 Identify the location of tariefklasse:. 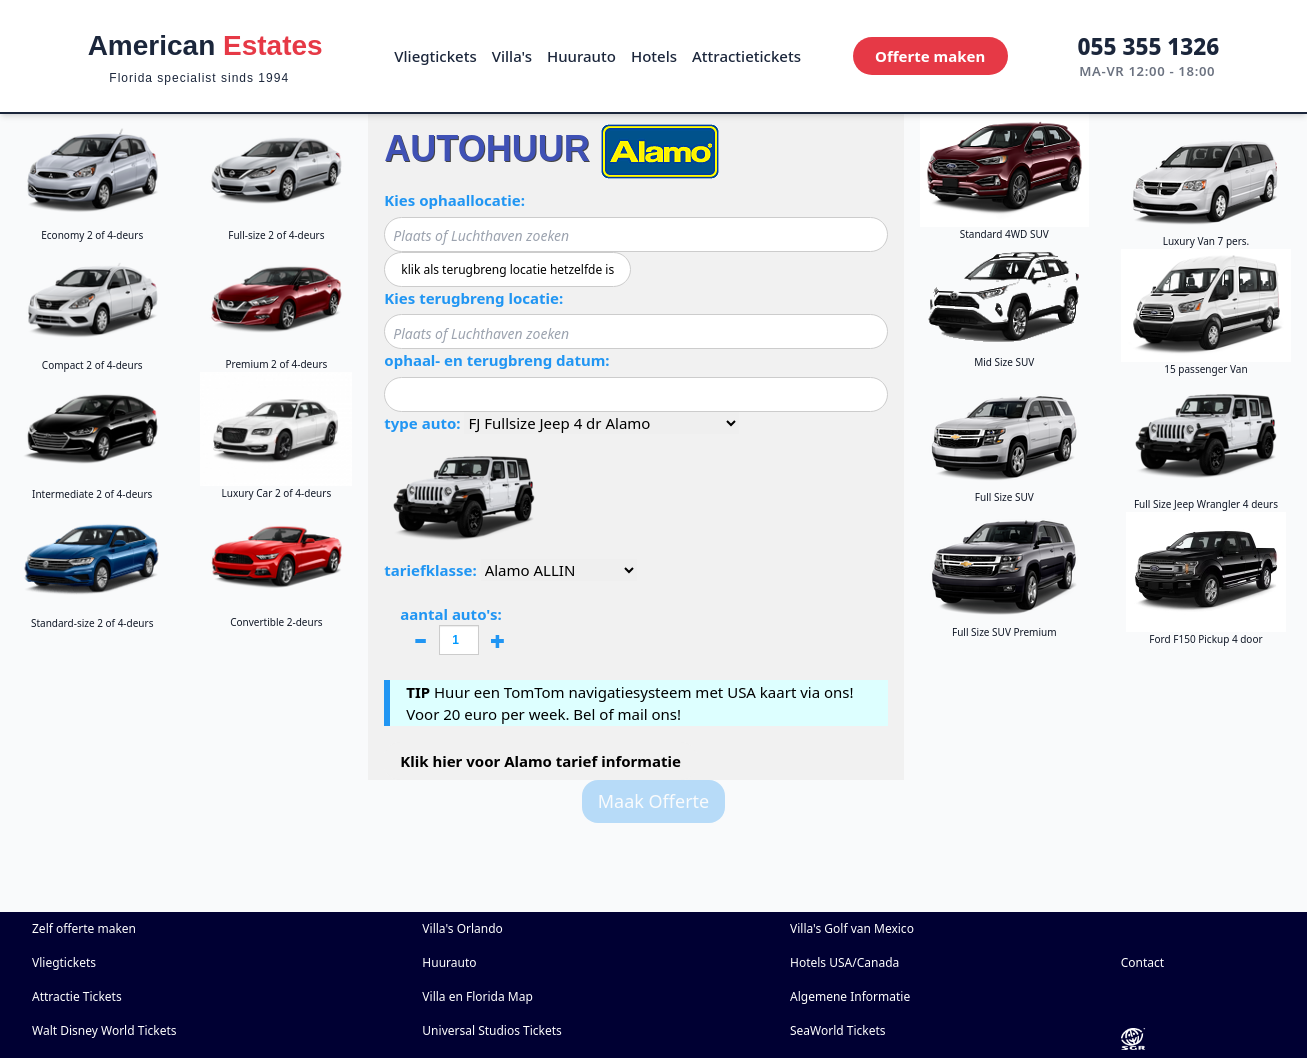
(430, 570).